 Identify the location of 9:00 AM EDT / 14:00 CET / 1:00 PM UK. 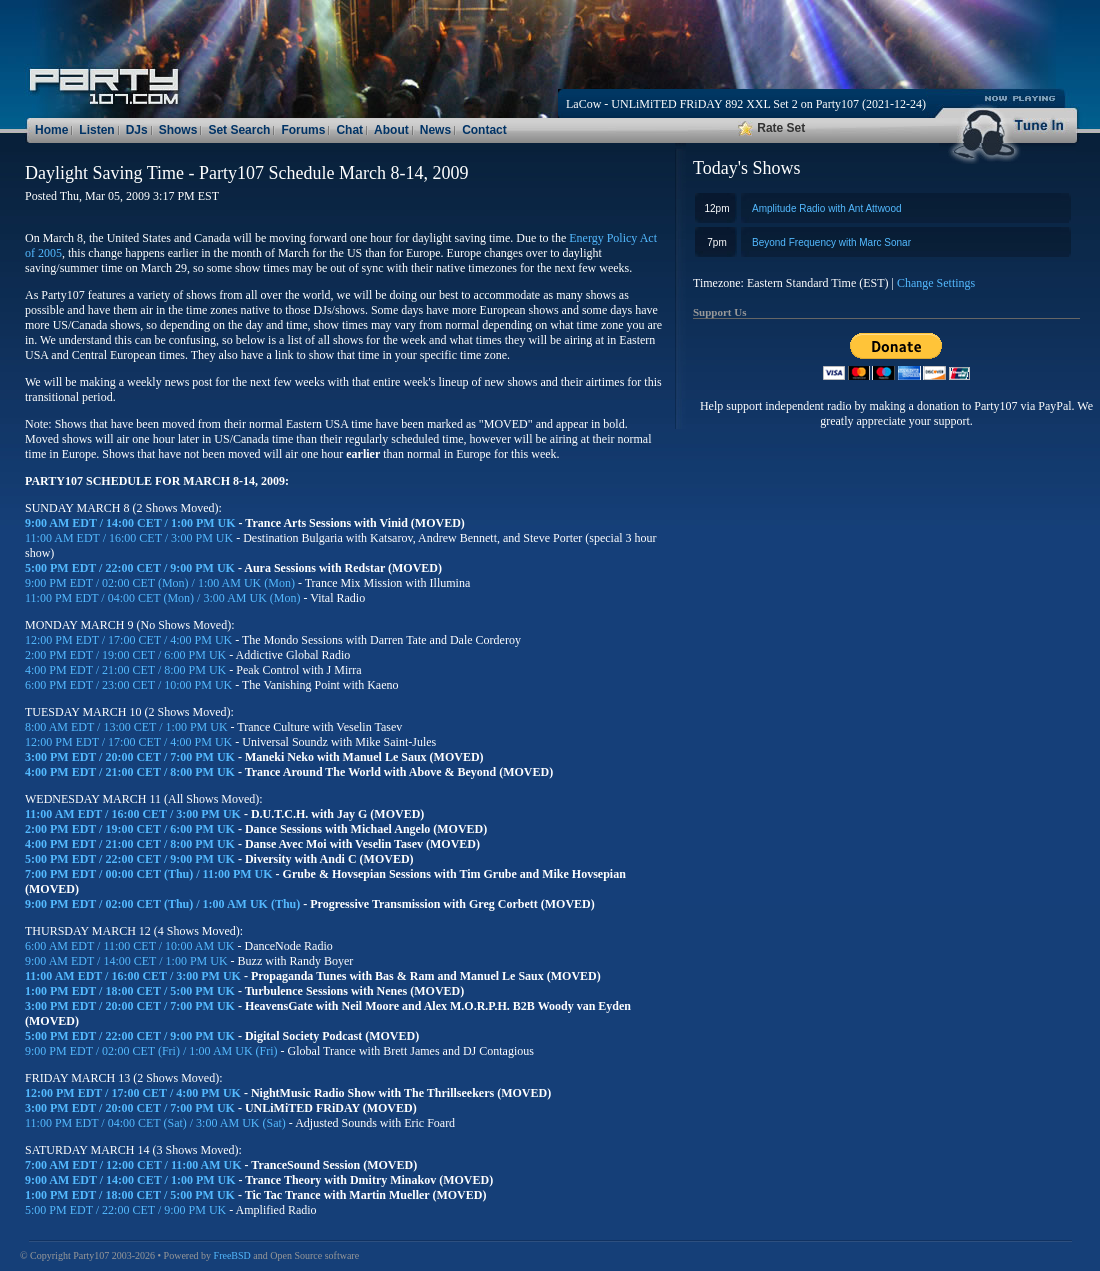
(132, 523).